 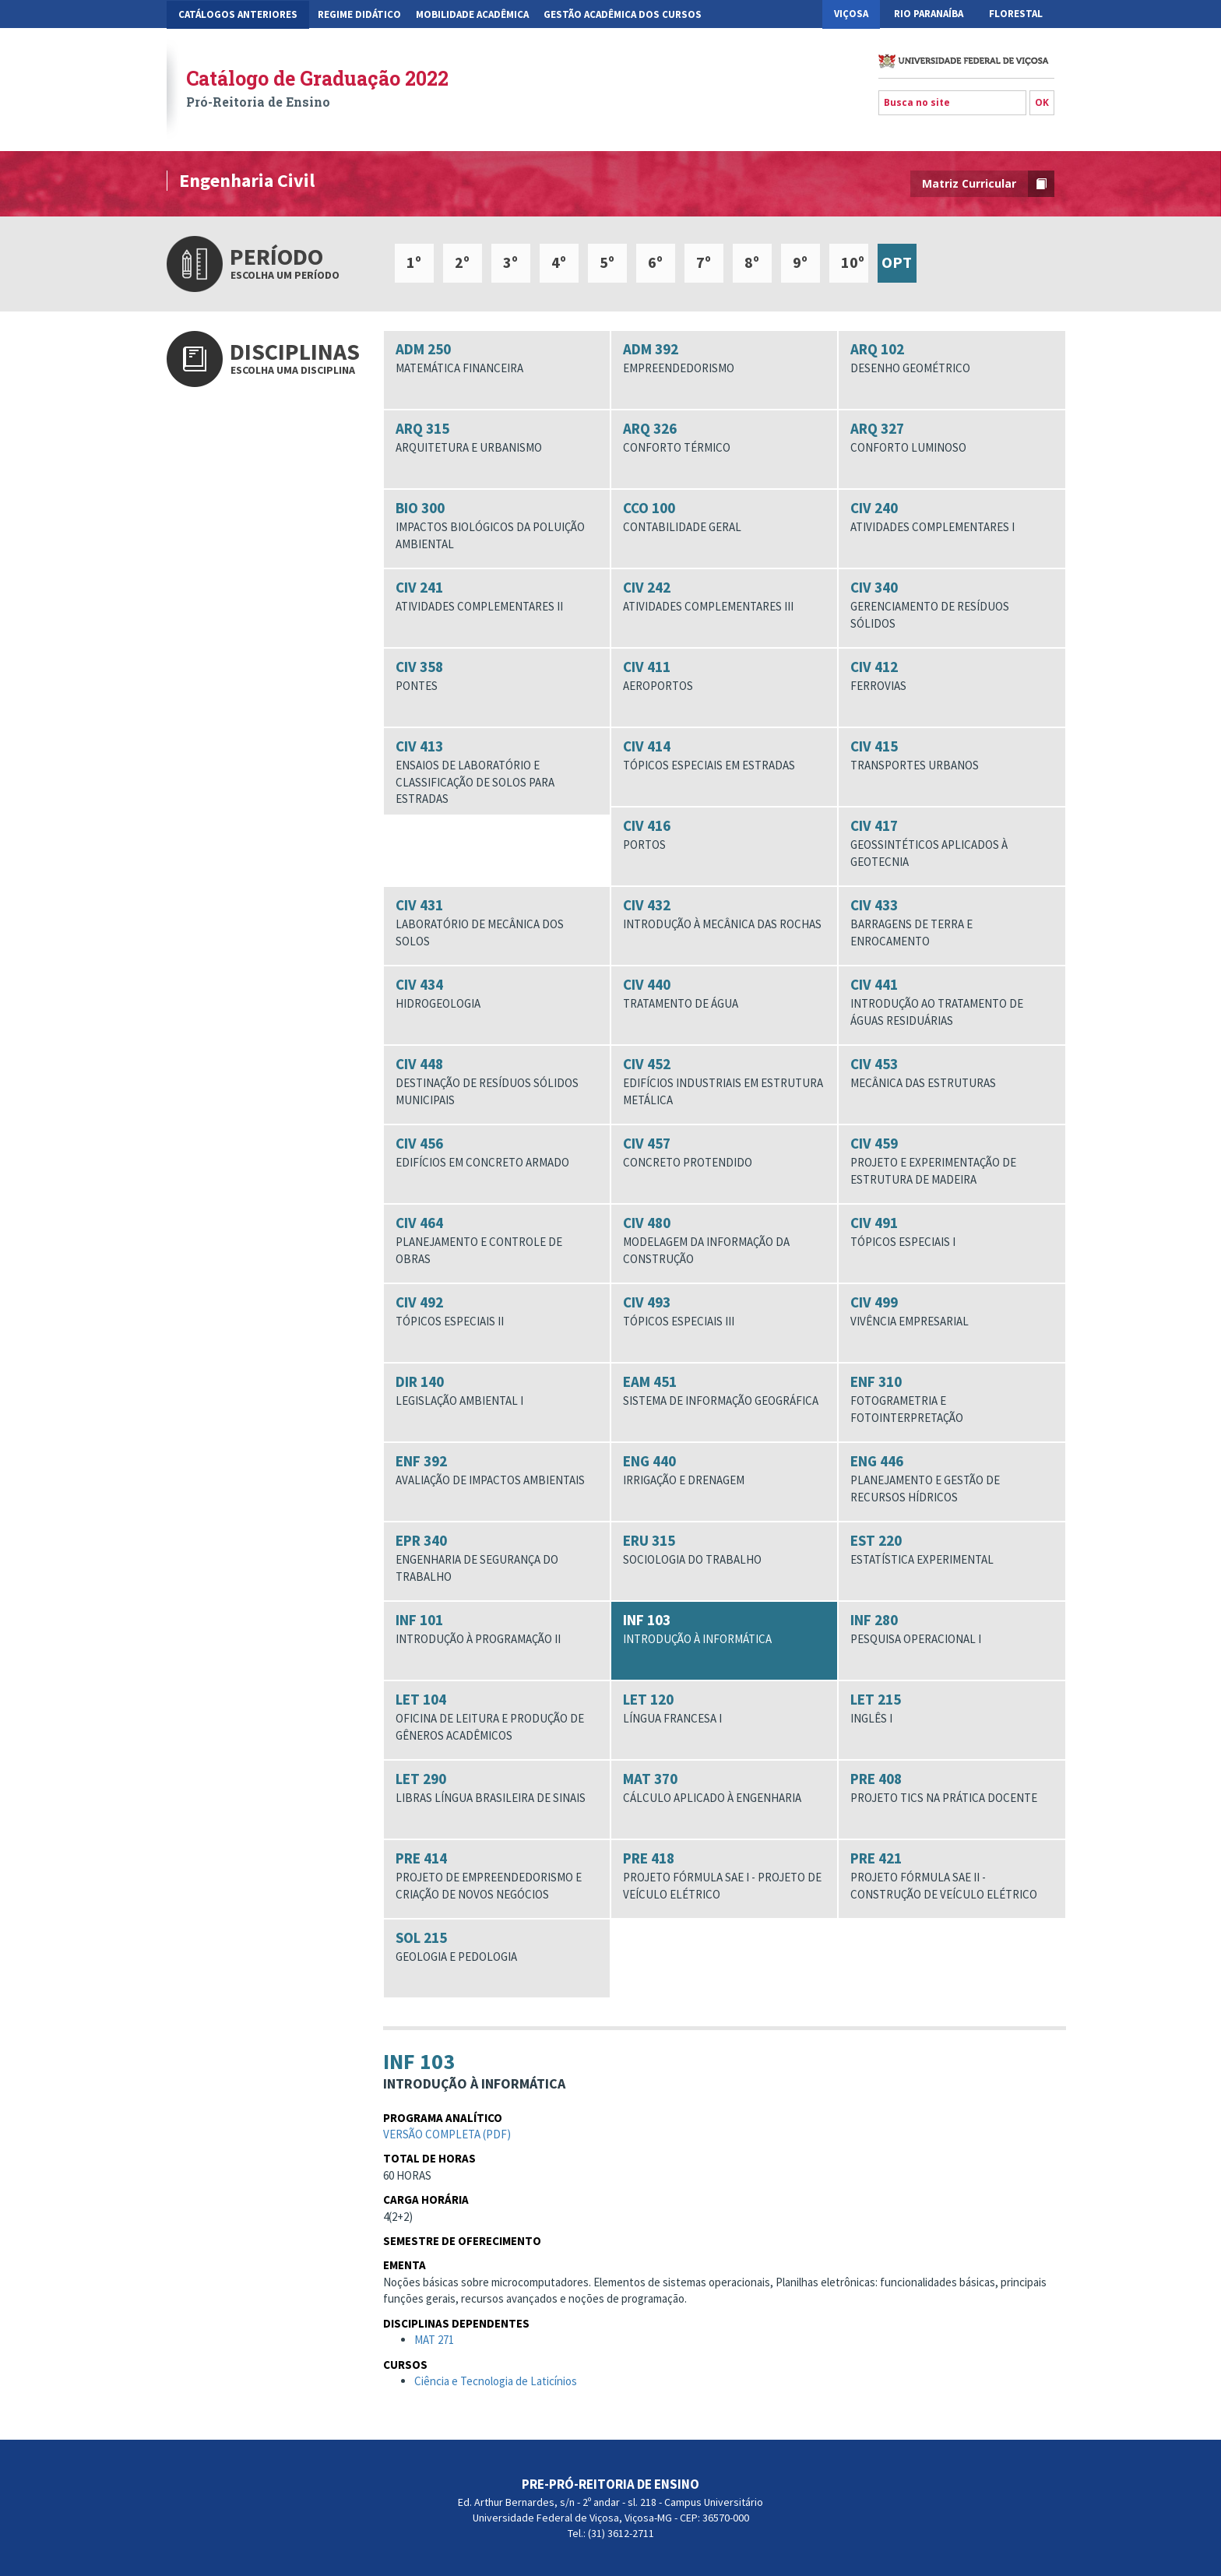 I want to click on ENF 310, so click(x=951, y=1399).